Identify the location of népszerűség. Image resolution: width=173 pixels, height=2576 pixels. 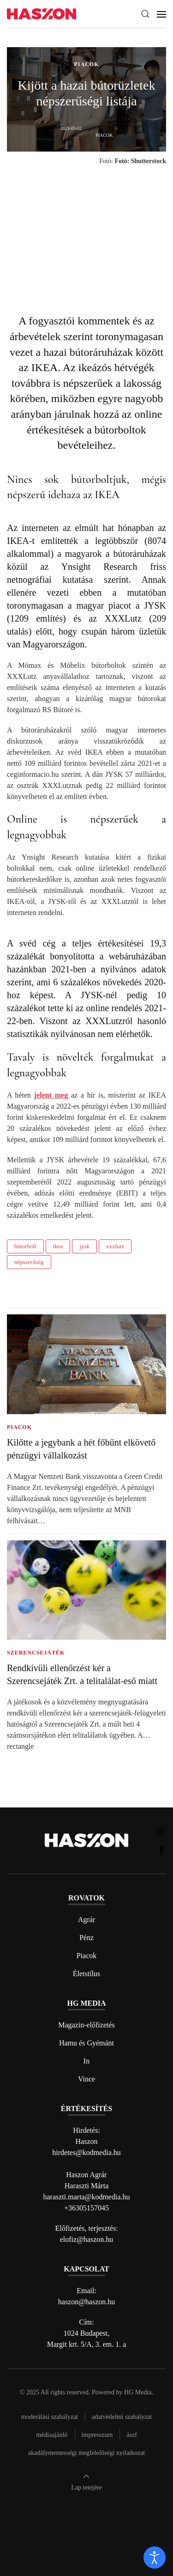
(29, 1261).